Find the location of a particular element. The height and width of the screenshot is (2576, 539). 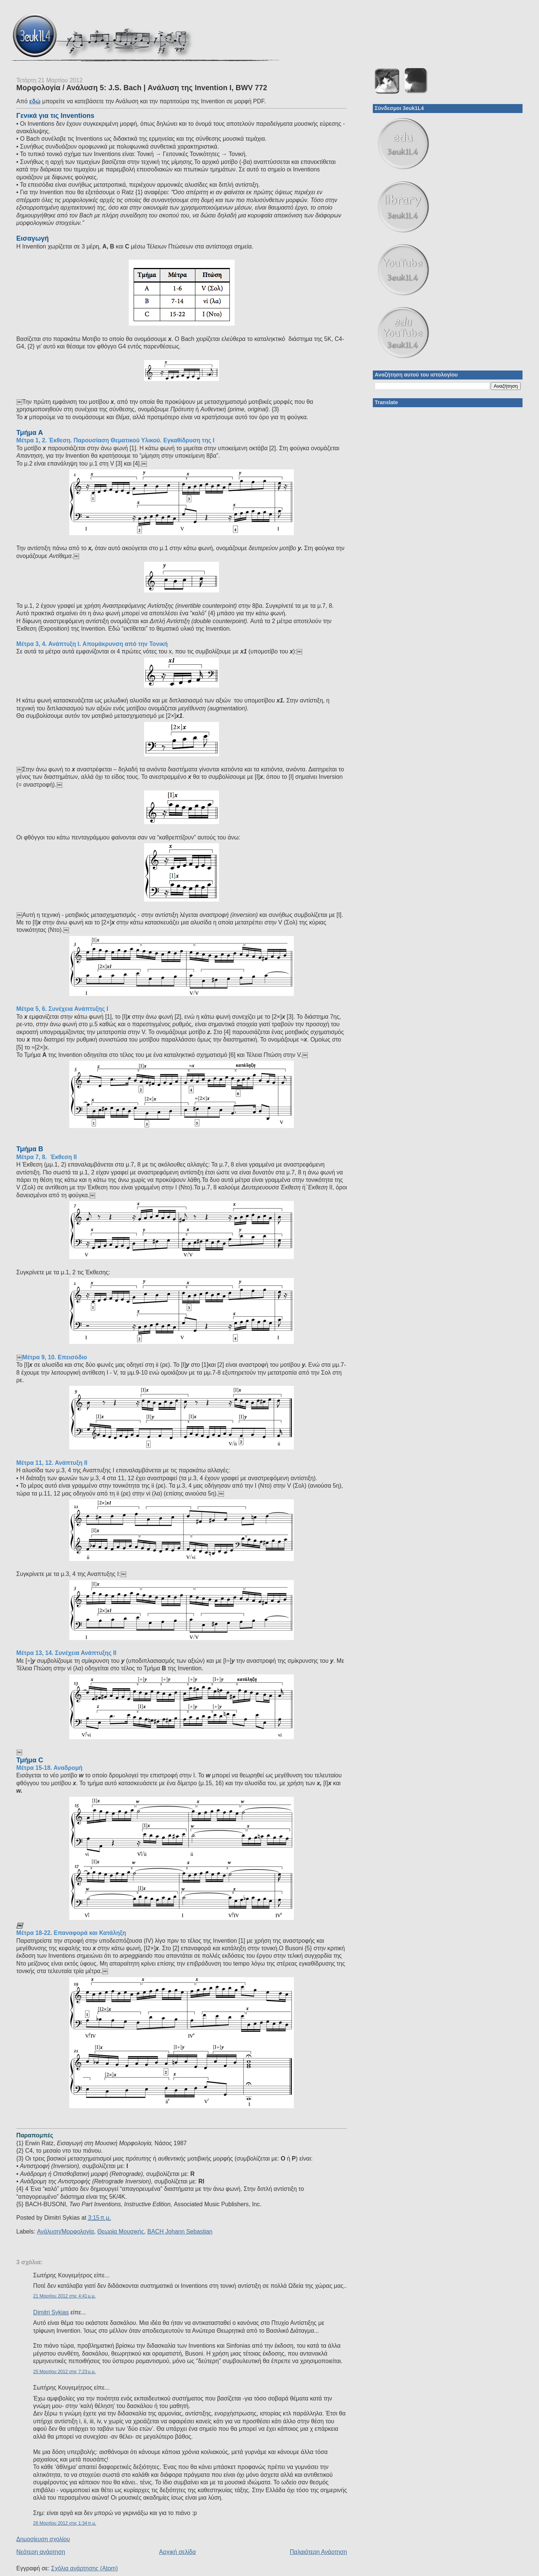

εδώ is located at coordinates (34, 101).